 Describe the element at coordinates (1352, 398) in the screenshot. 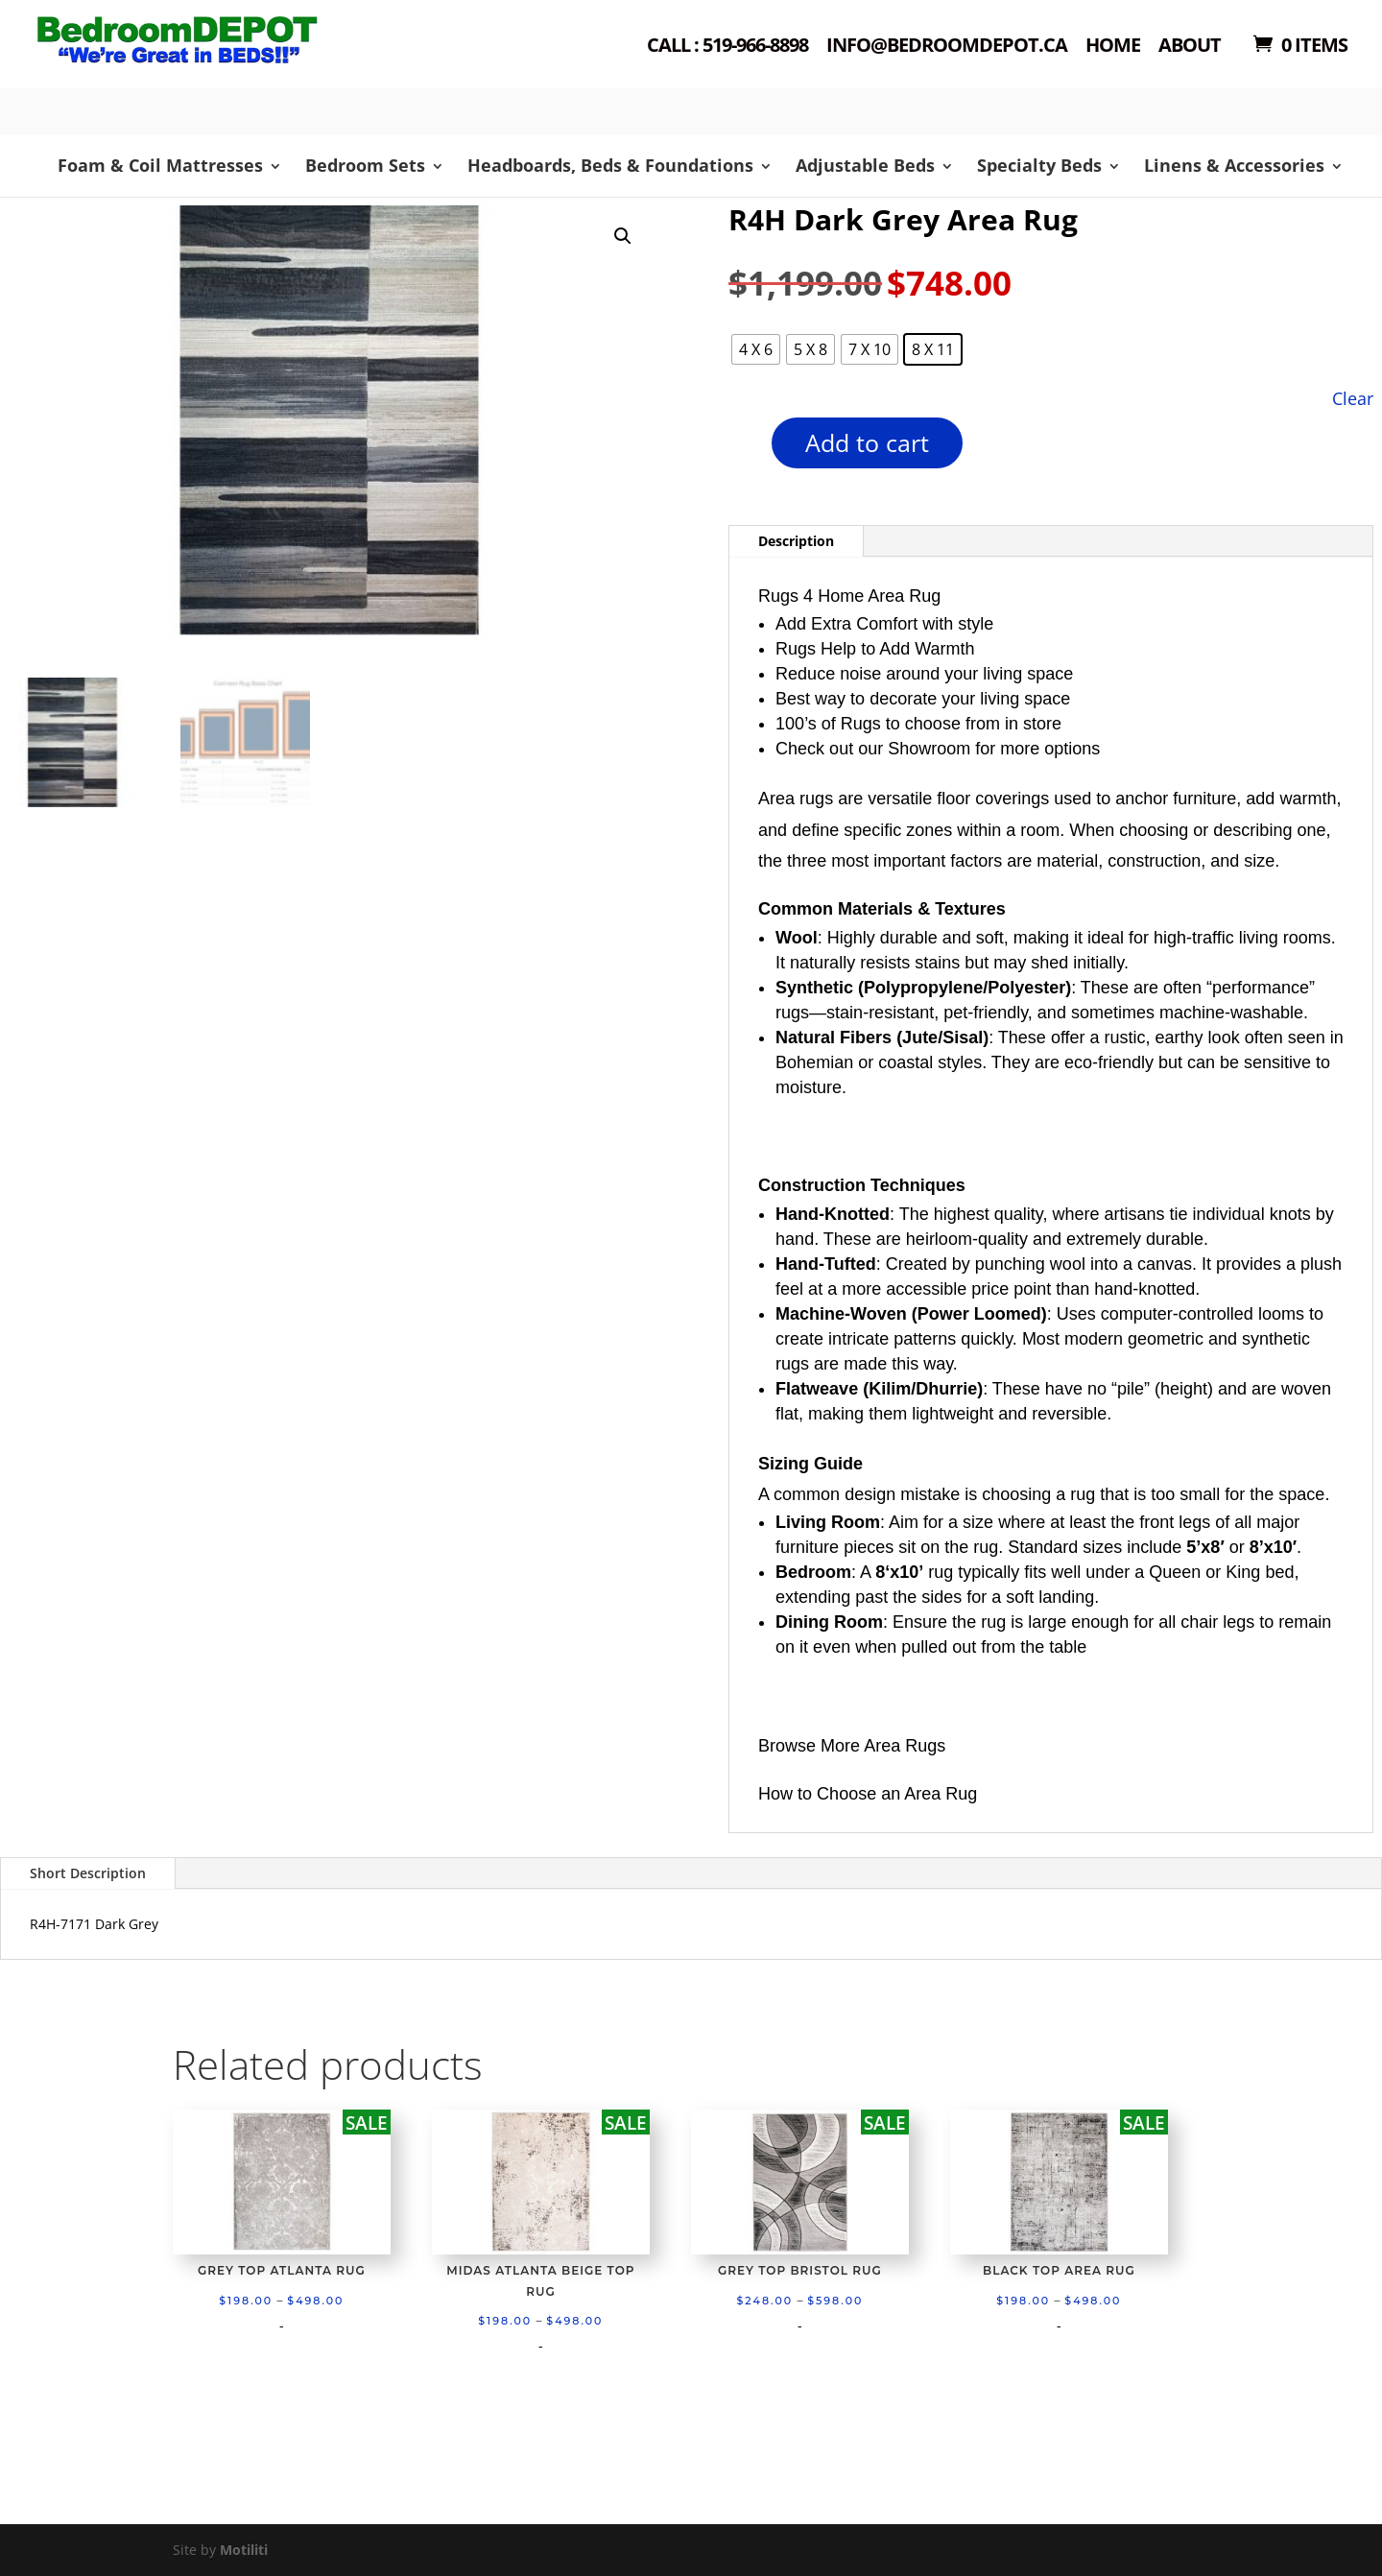

I see `Clear [Clear options]` at that location.